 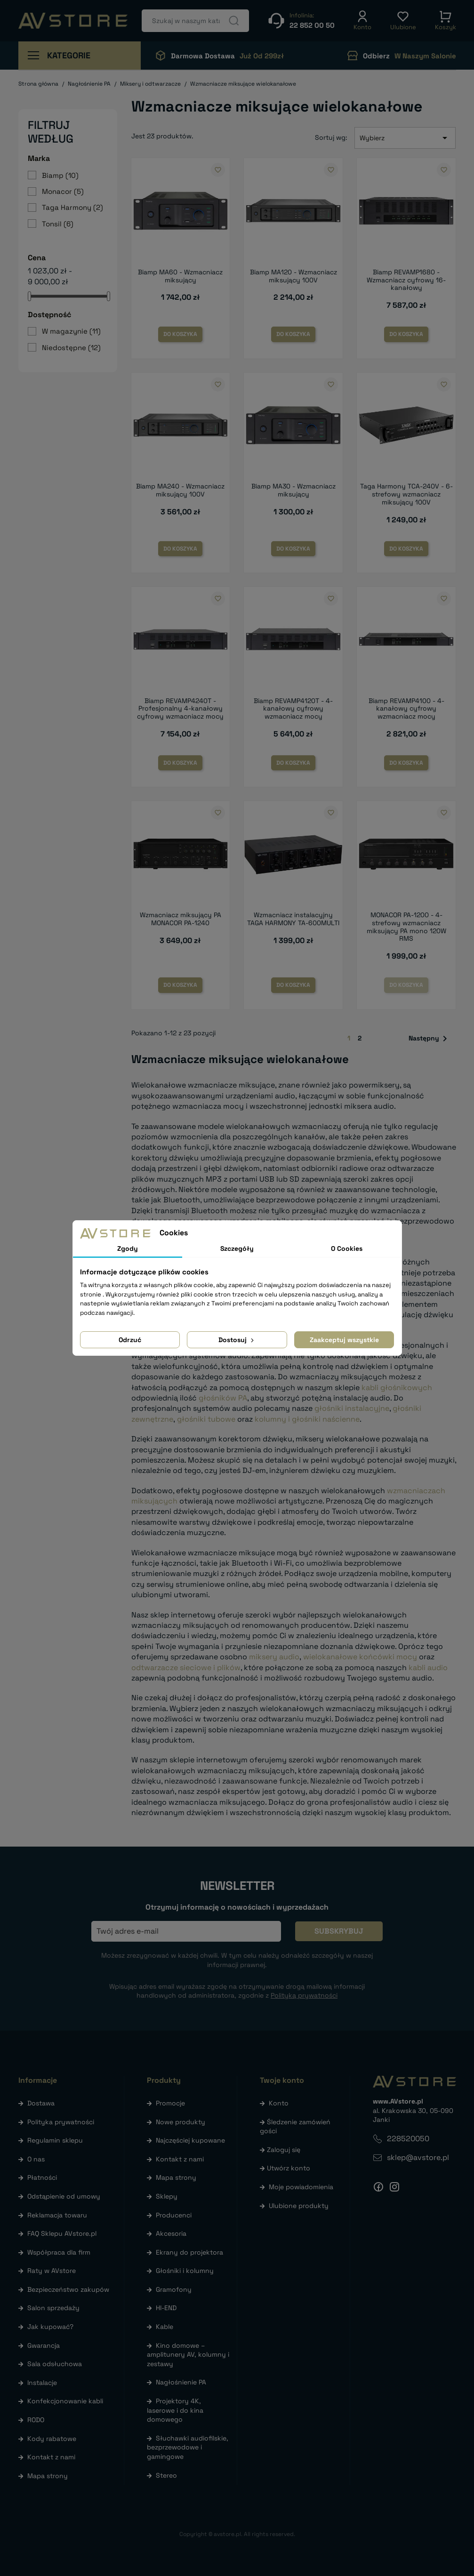 What do you see at coordinates (166, 2196) in the screenshot?
I see `Sklepy` at bounding box center [166, 2196].